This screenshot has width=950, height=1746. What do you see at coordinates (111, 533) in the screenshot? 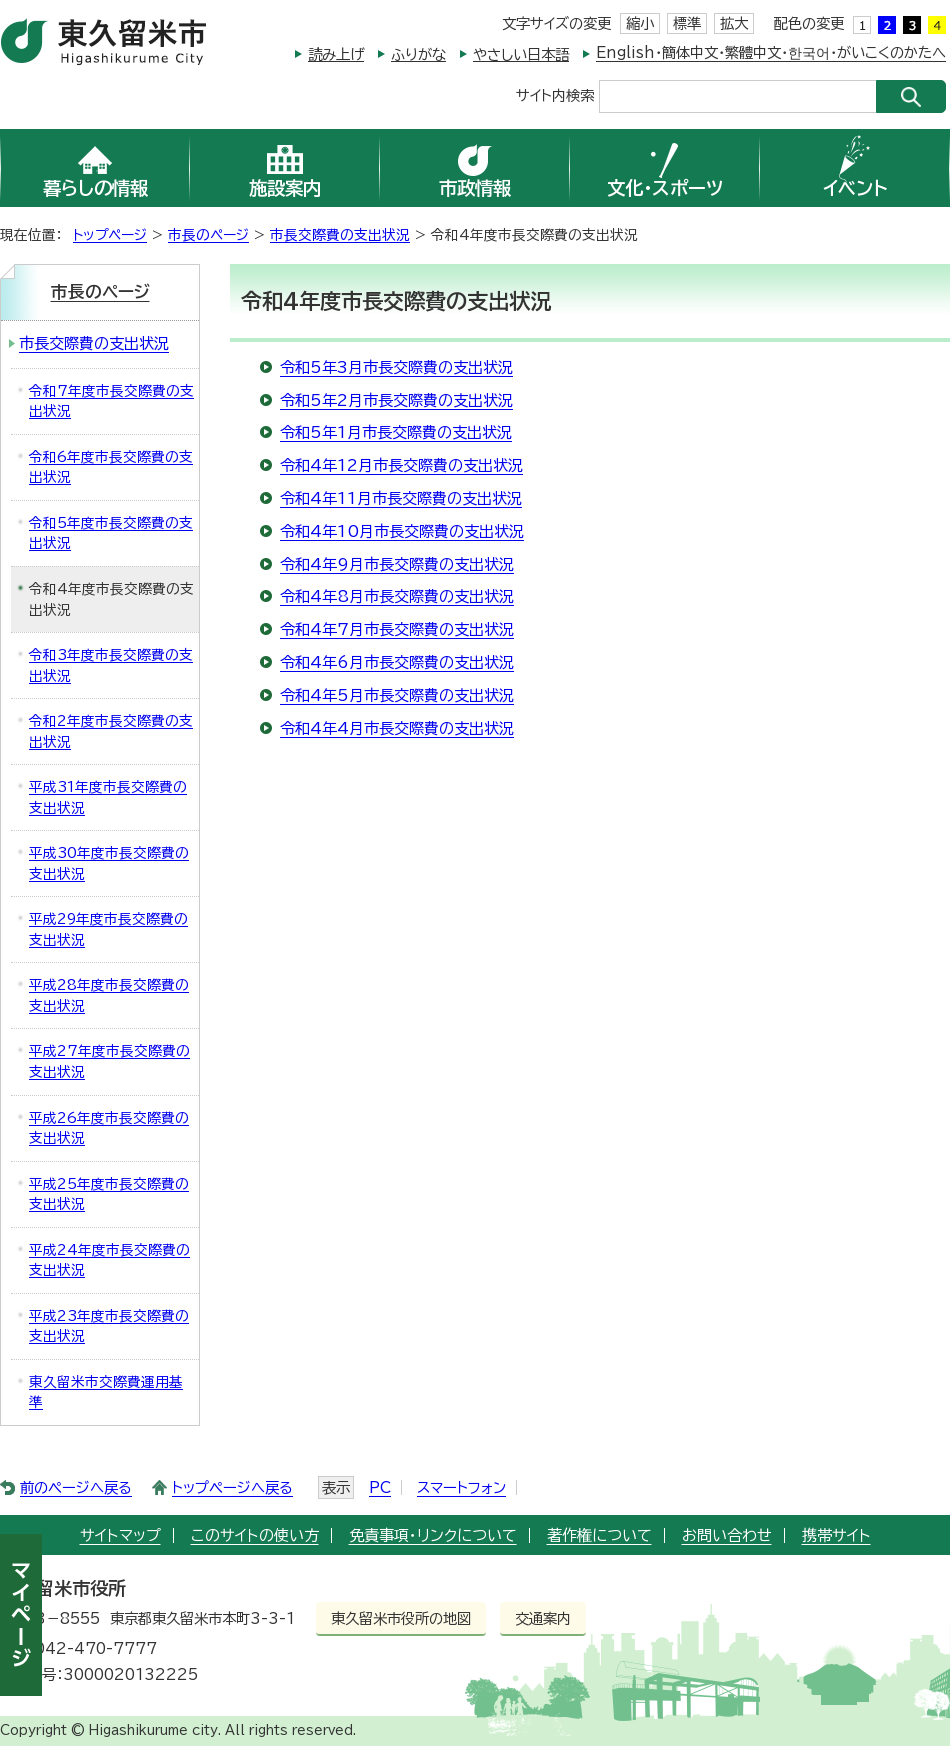
I see `令和5年度市長交際費の支出状況` at bounding box center [111, 533].